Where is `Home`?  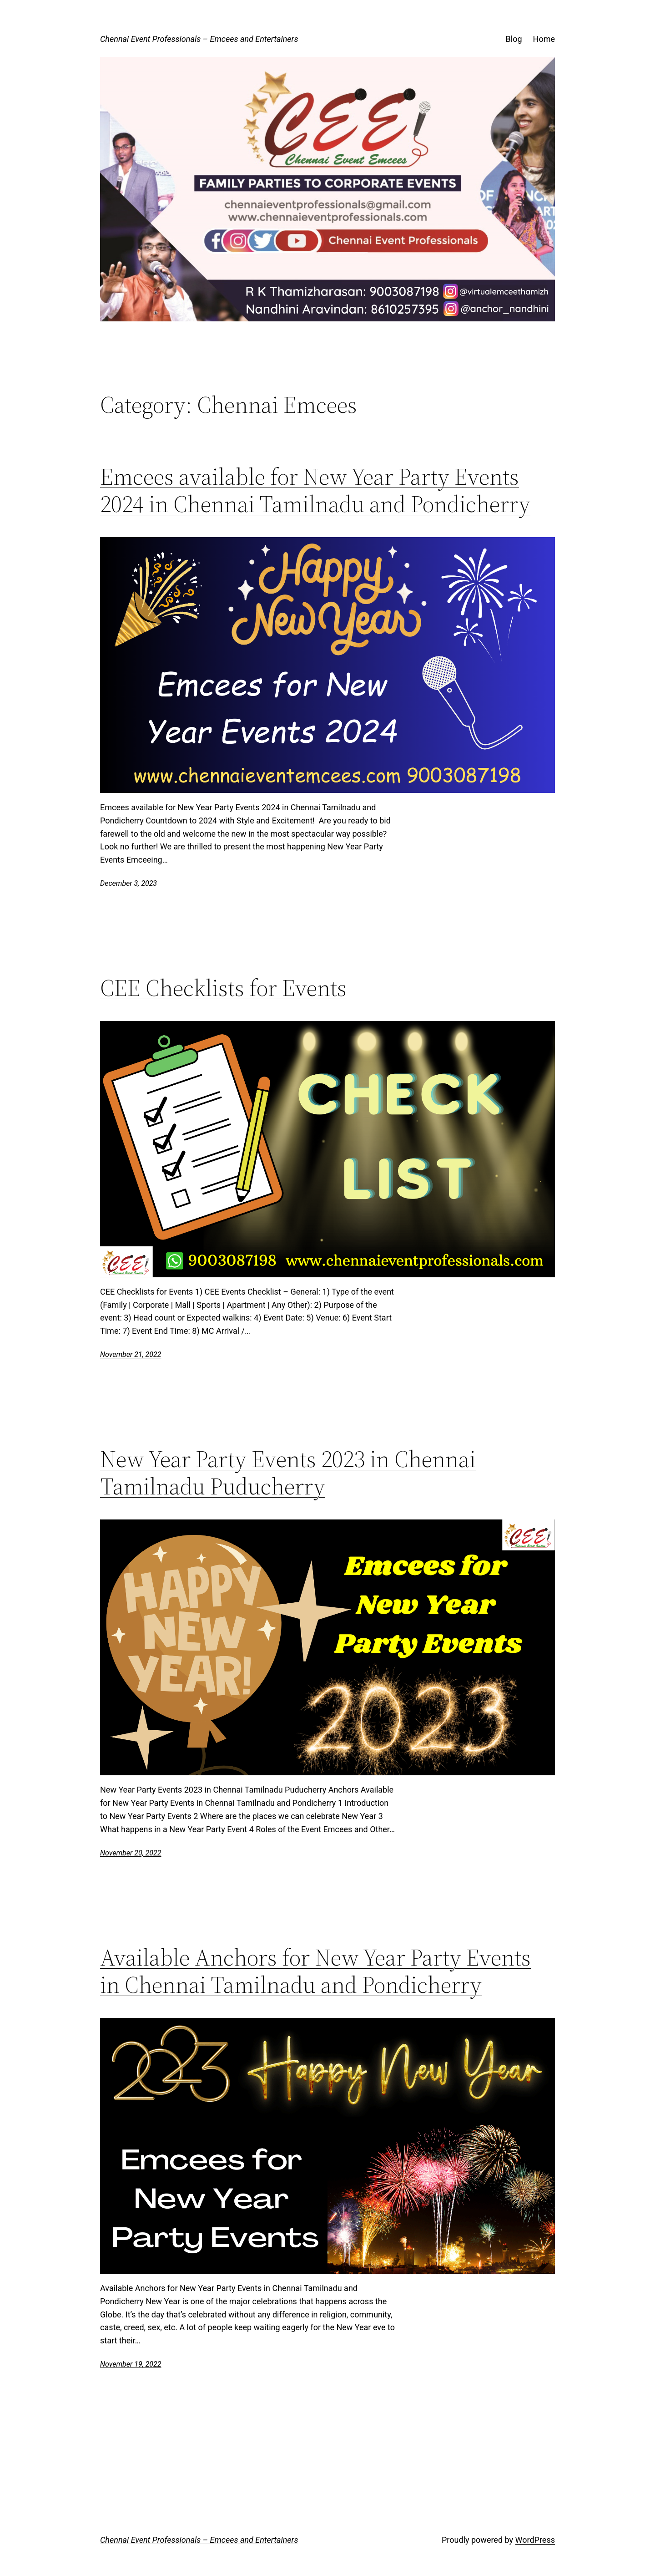
Home is located at coordinates (544, 39).